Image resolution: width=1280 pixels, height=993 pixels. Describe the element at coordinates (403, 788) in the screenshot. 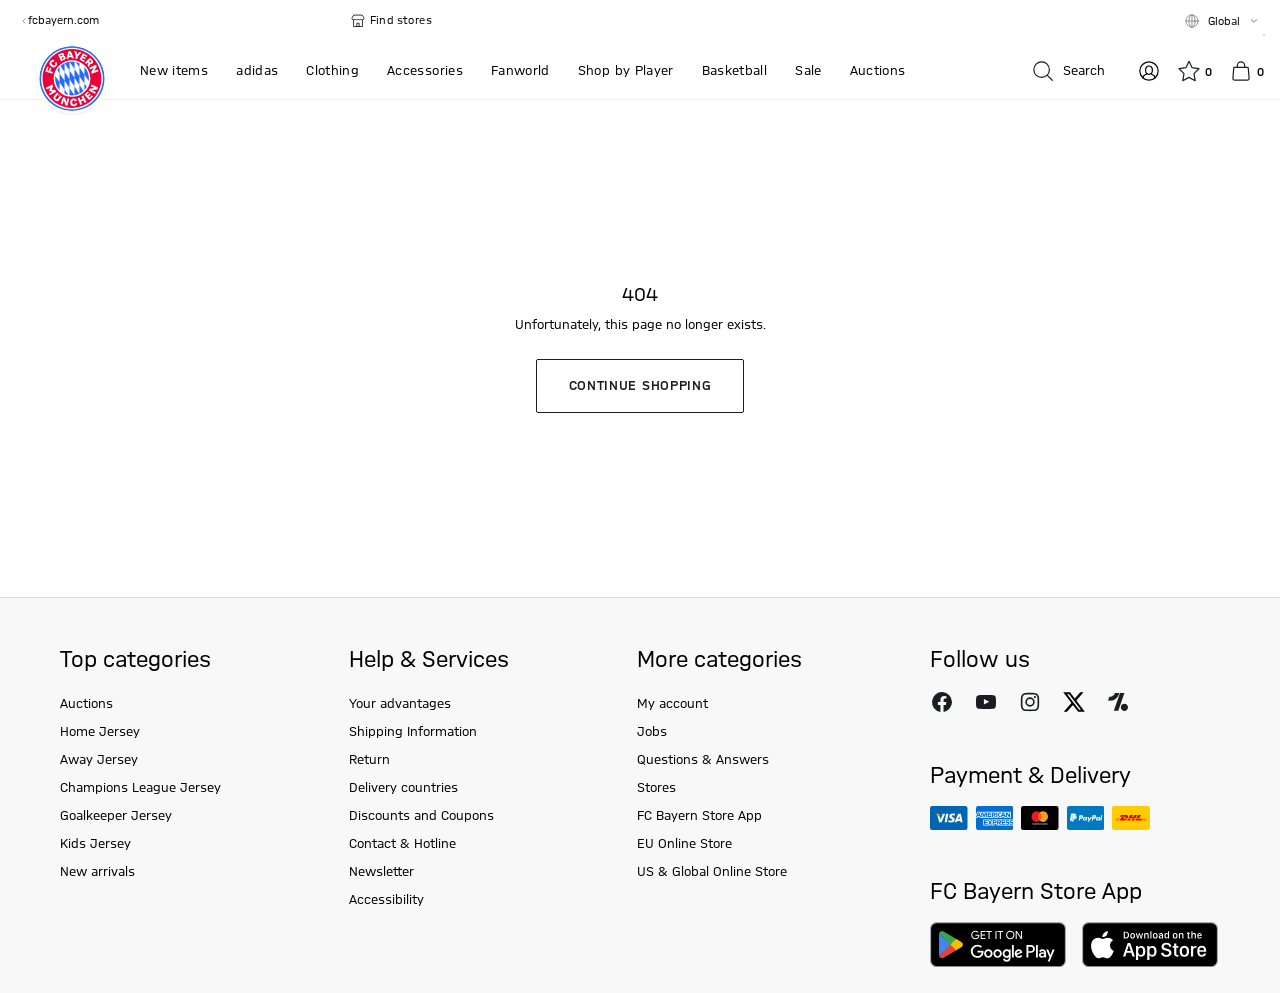

I see `Delivery countries` at that location.